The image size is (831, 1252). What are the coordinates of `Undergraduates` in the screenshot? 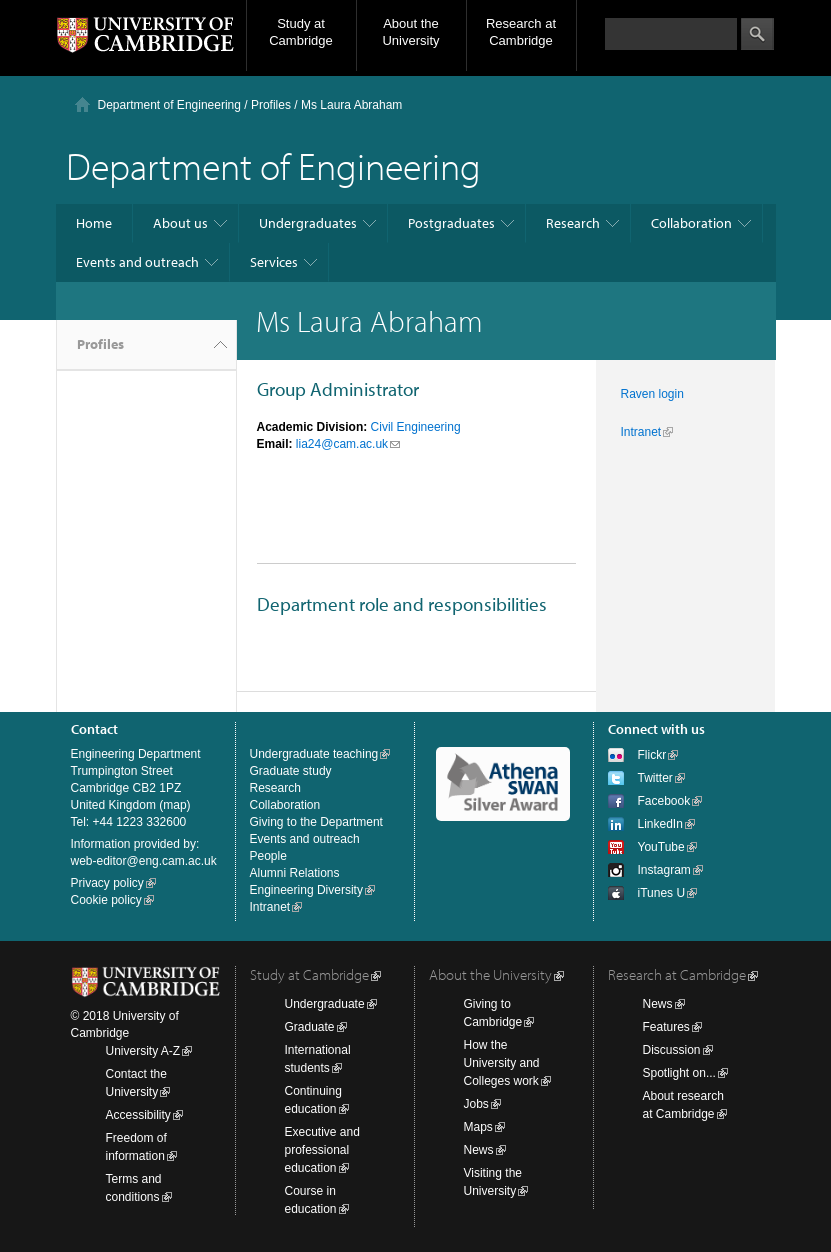 It's located at (308, 223).